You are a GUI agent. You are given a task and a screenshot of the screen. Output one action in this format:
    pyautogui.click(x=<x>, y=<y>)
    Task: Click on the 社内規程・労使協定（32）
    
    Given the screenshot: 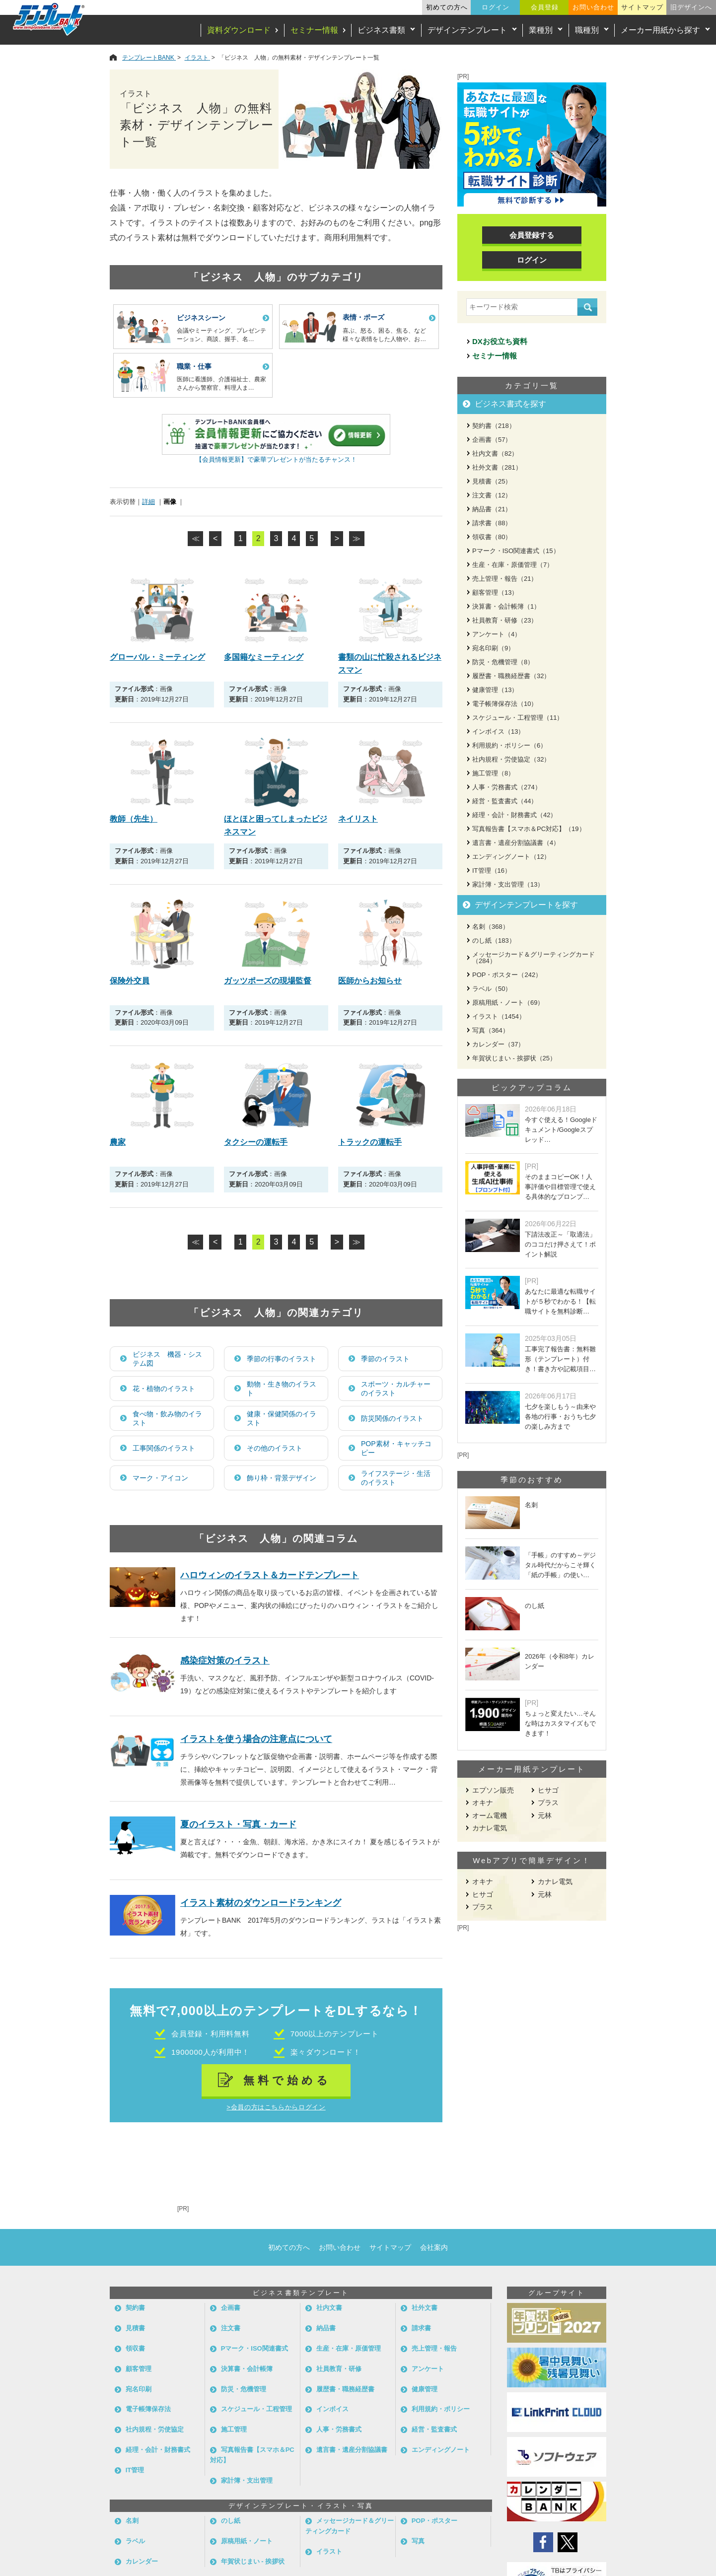 What is the action you would take?
    pyautogui.click(x=511, y=759)
    